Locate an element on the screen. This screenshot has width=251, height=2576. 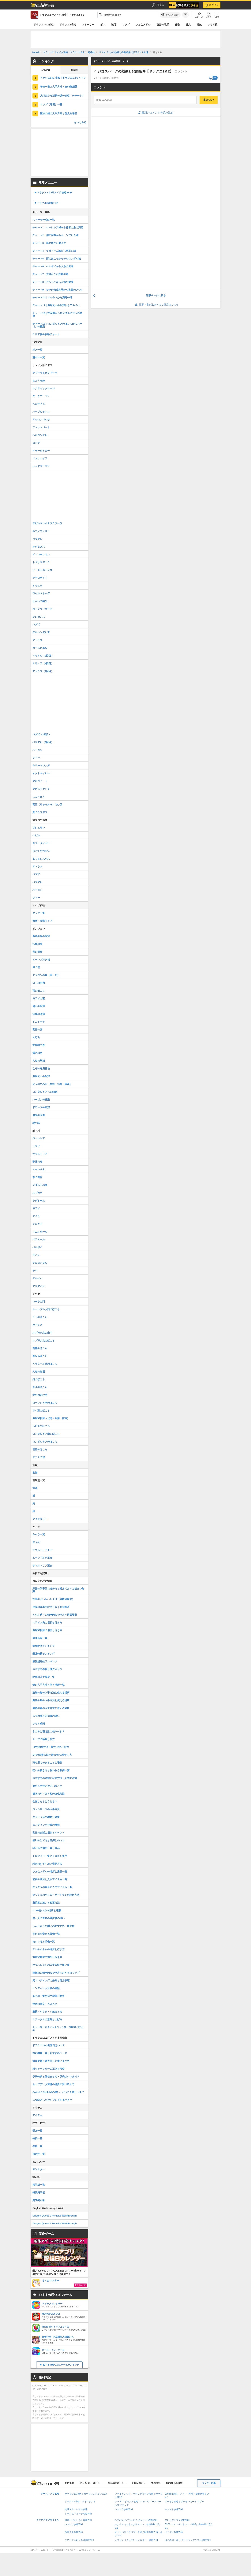
雪原のほこら is located at coordinates (39, 1449).